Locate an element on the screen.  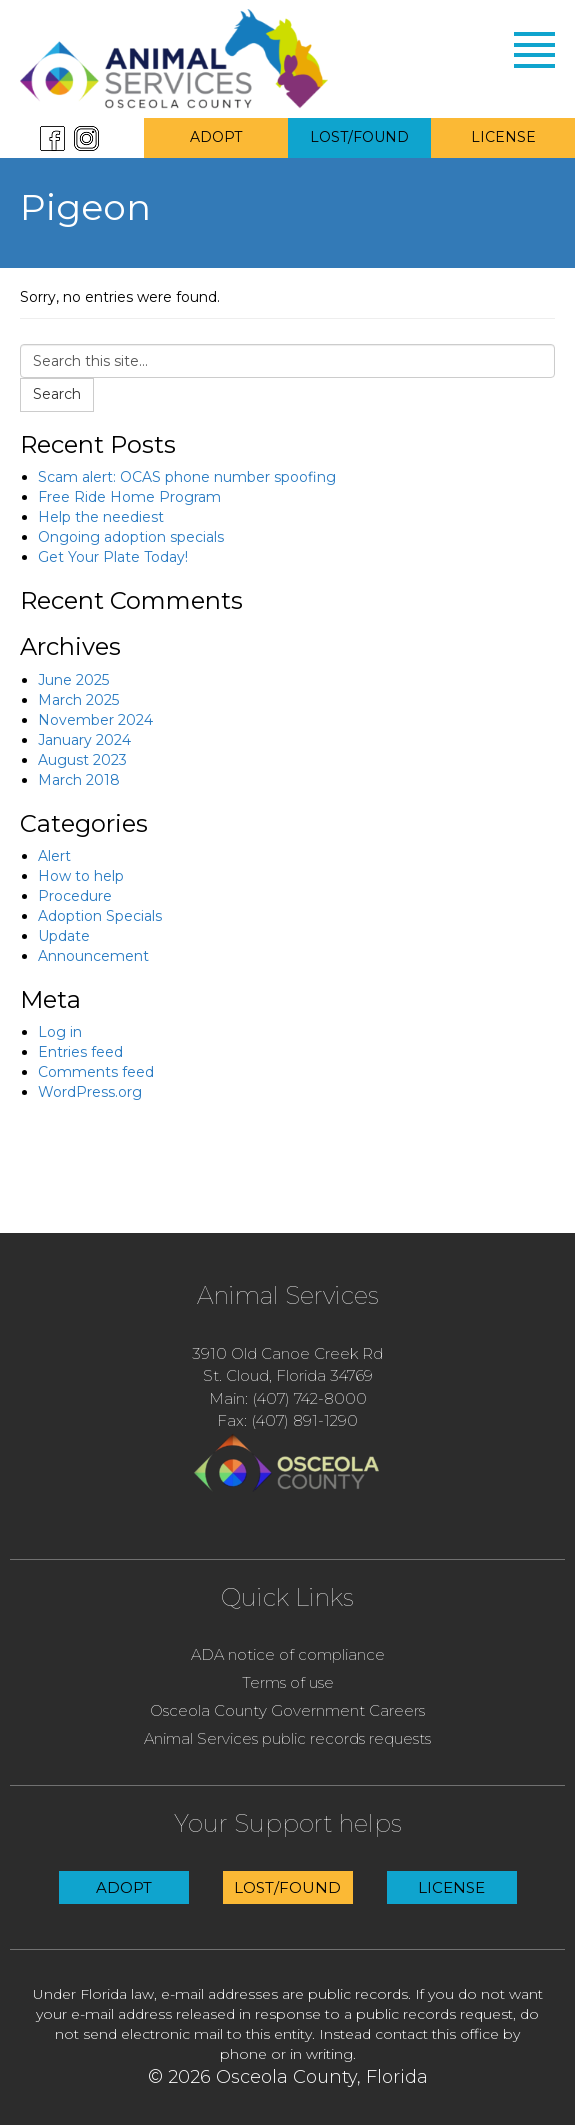
3910 Old Canoe Creek Rd is located at coordinates (287, 1353).